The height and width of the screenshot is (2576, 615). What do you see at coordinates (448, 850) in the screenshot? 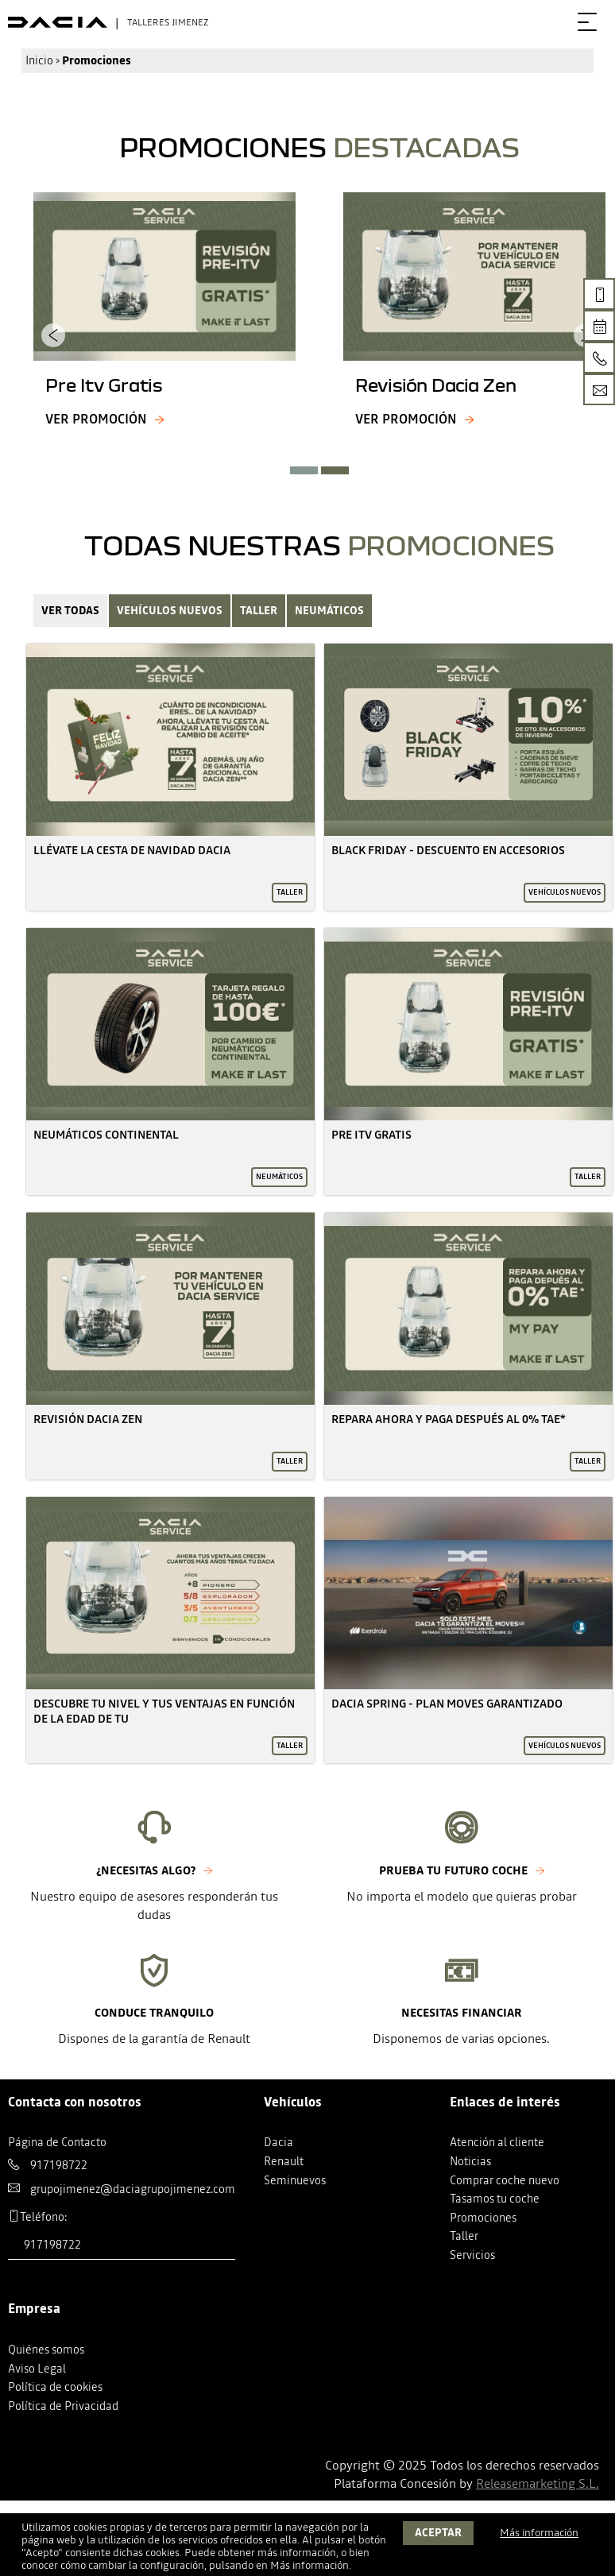
I see `Black Friday - Descuento En Accesorios` at bounding box center [448, 850].